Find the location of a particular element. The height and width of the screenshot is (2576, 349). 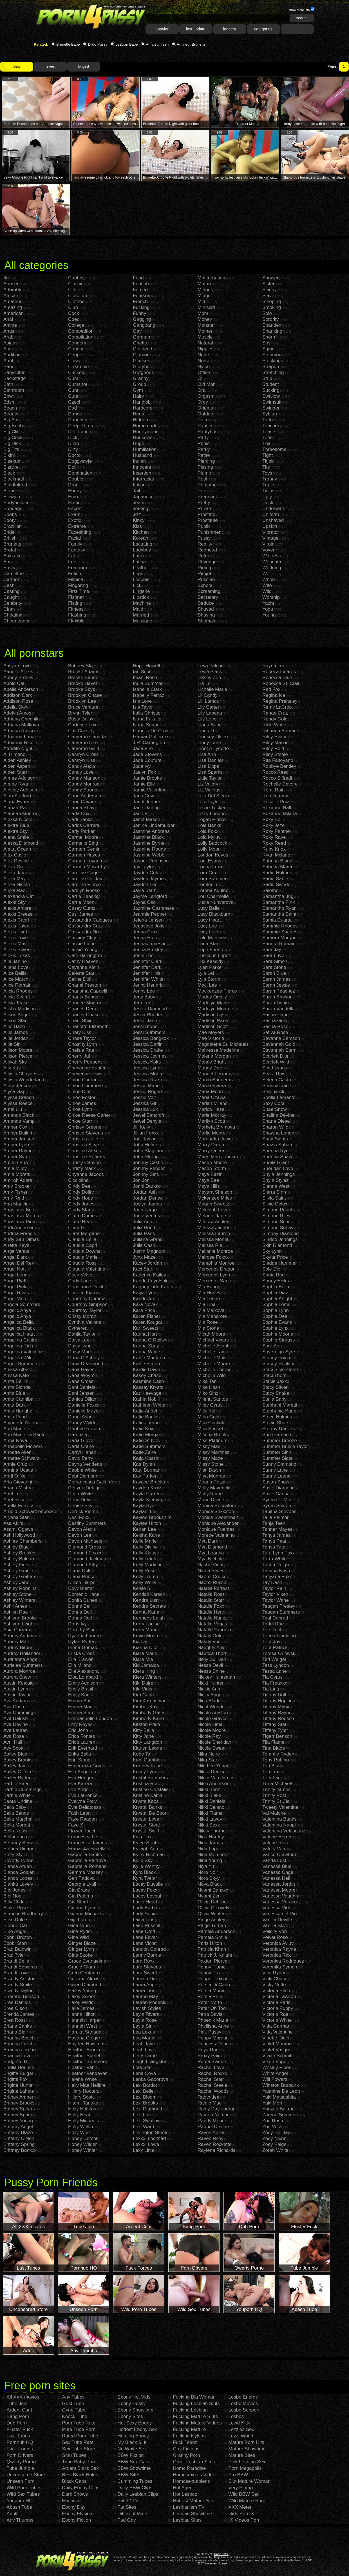

Melons is located at coordinates (205, 289).